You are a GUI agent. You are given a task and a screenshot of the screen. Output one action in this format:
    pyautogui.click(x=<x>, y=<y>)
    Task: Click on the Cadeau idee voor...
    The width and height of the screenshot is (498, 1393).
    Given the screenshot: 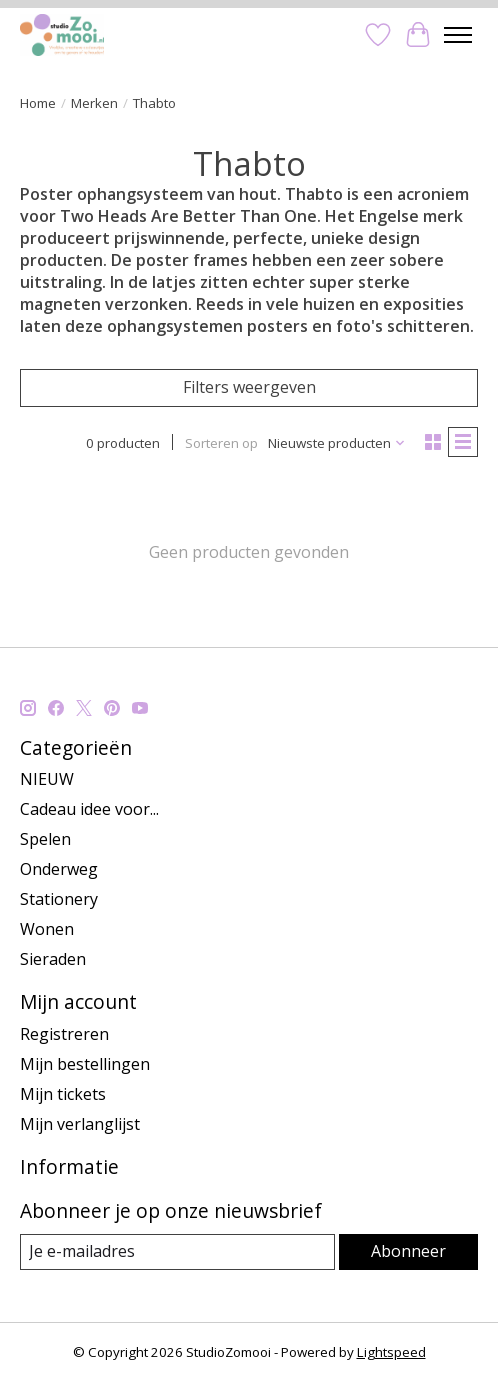 What is the action you would take?
    pyautogui.click(x=89, y=809)
    